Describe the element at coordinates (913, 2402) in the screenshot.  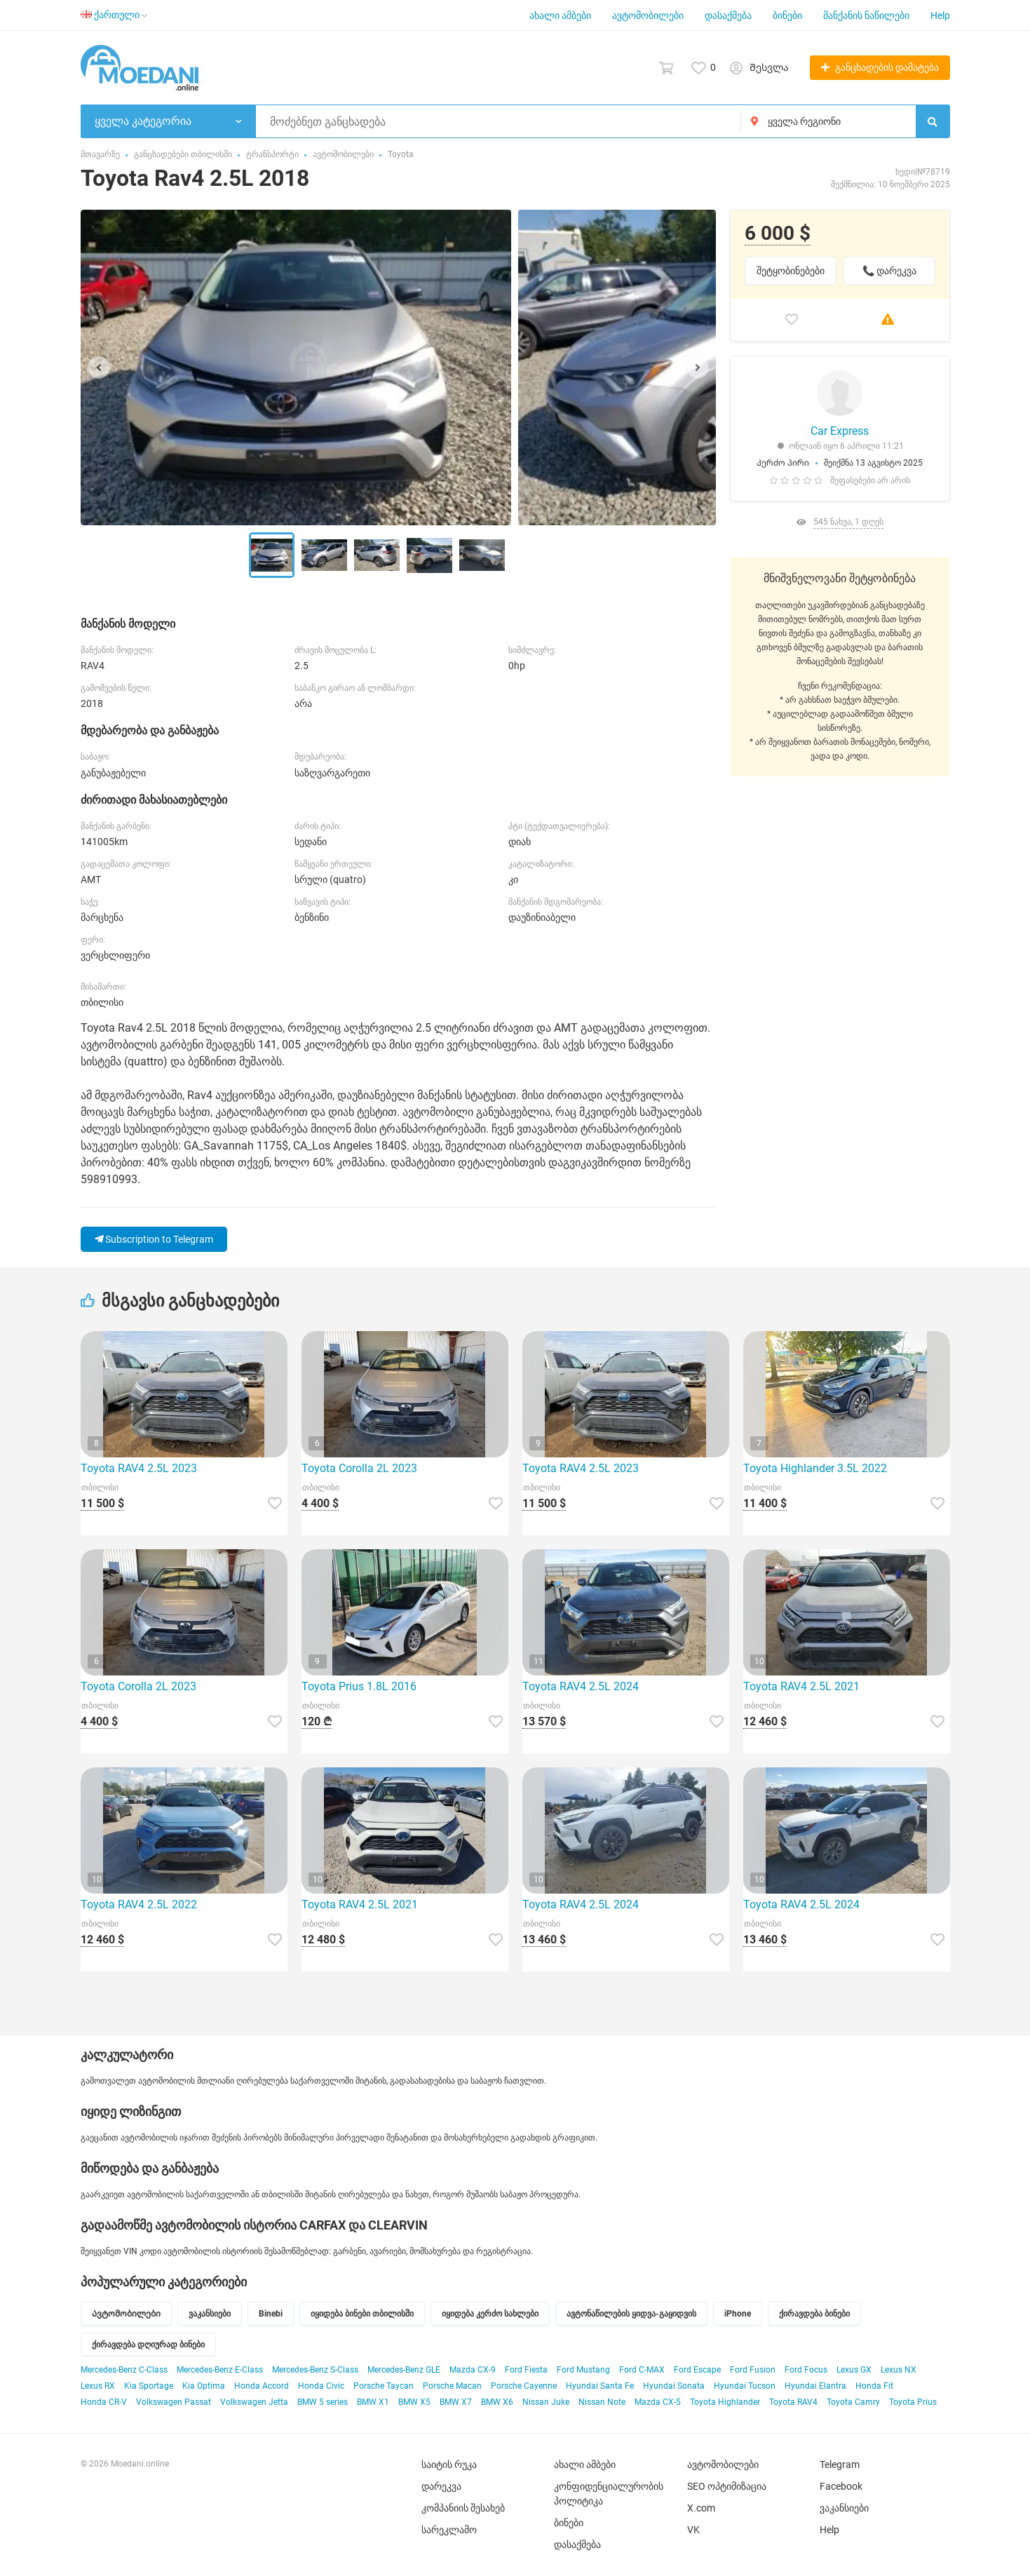
I see `Toyota Prius` at that location.